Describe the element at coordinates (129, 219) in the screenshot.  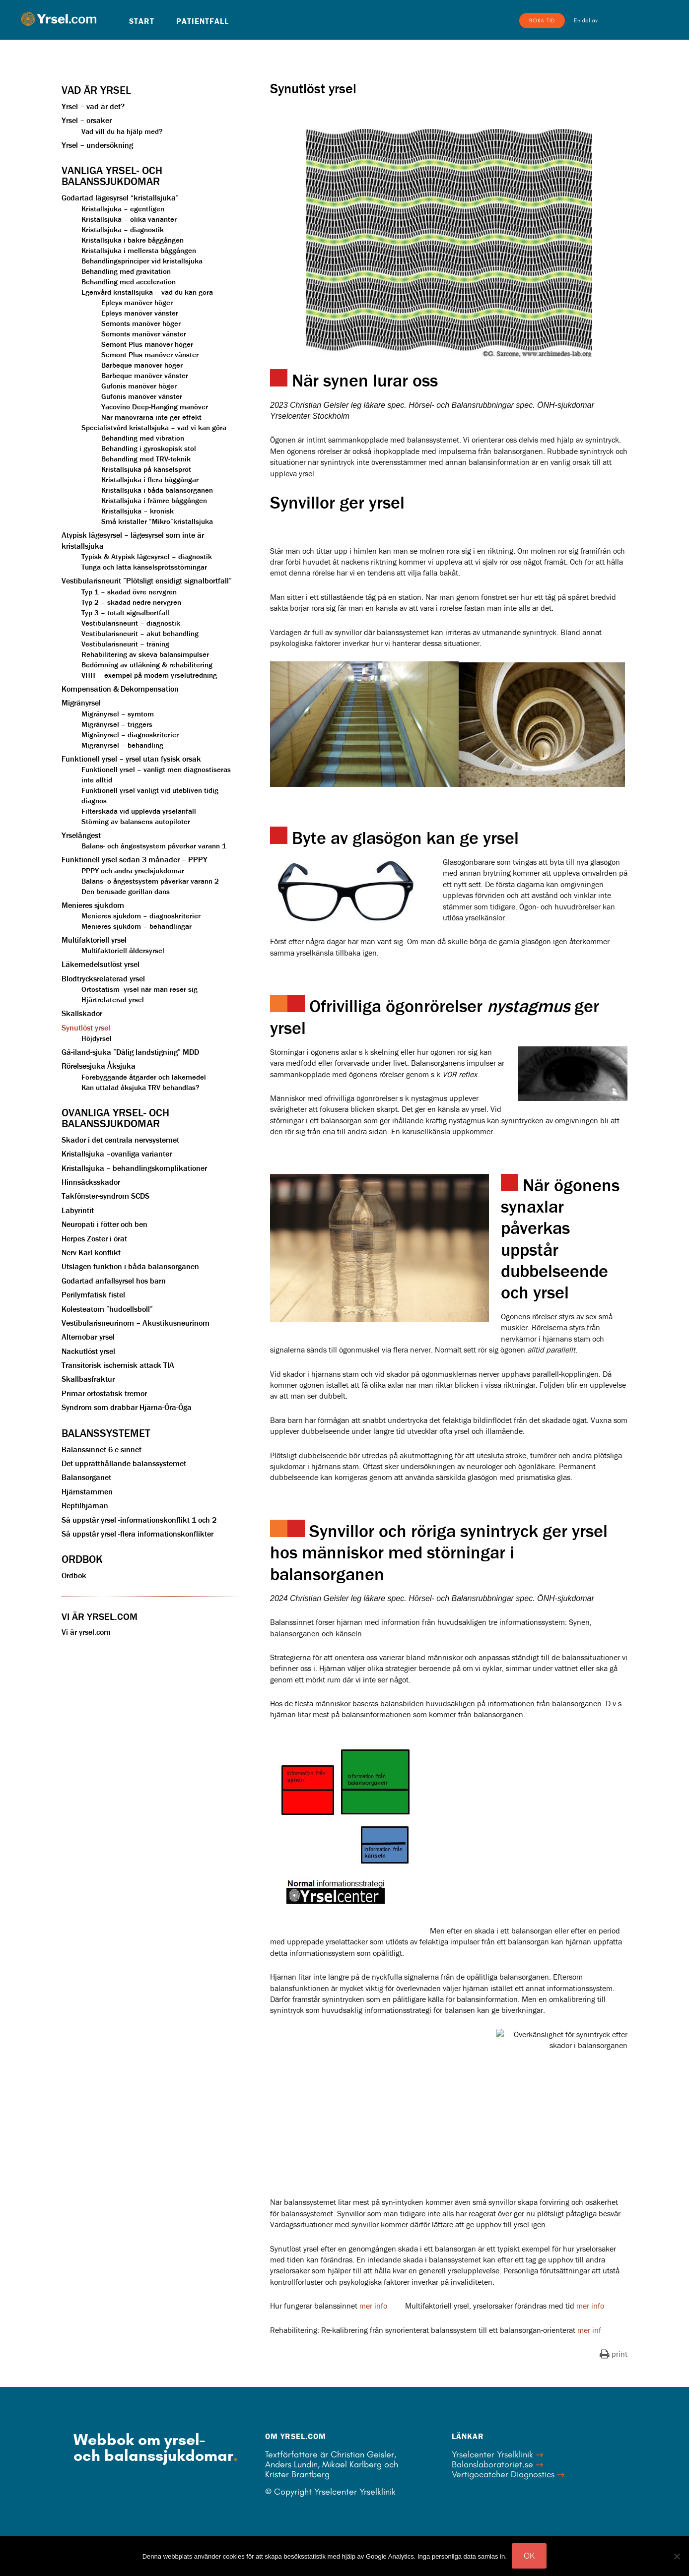
I see `Kristallsjuka – olika varianter` at that location.